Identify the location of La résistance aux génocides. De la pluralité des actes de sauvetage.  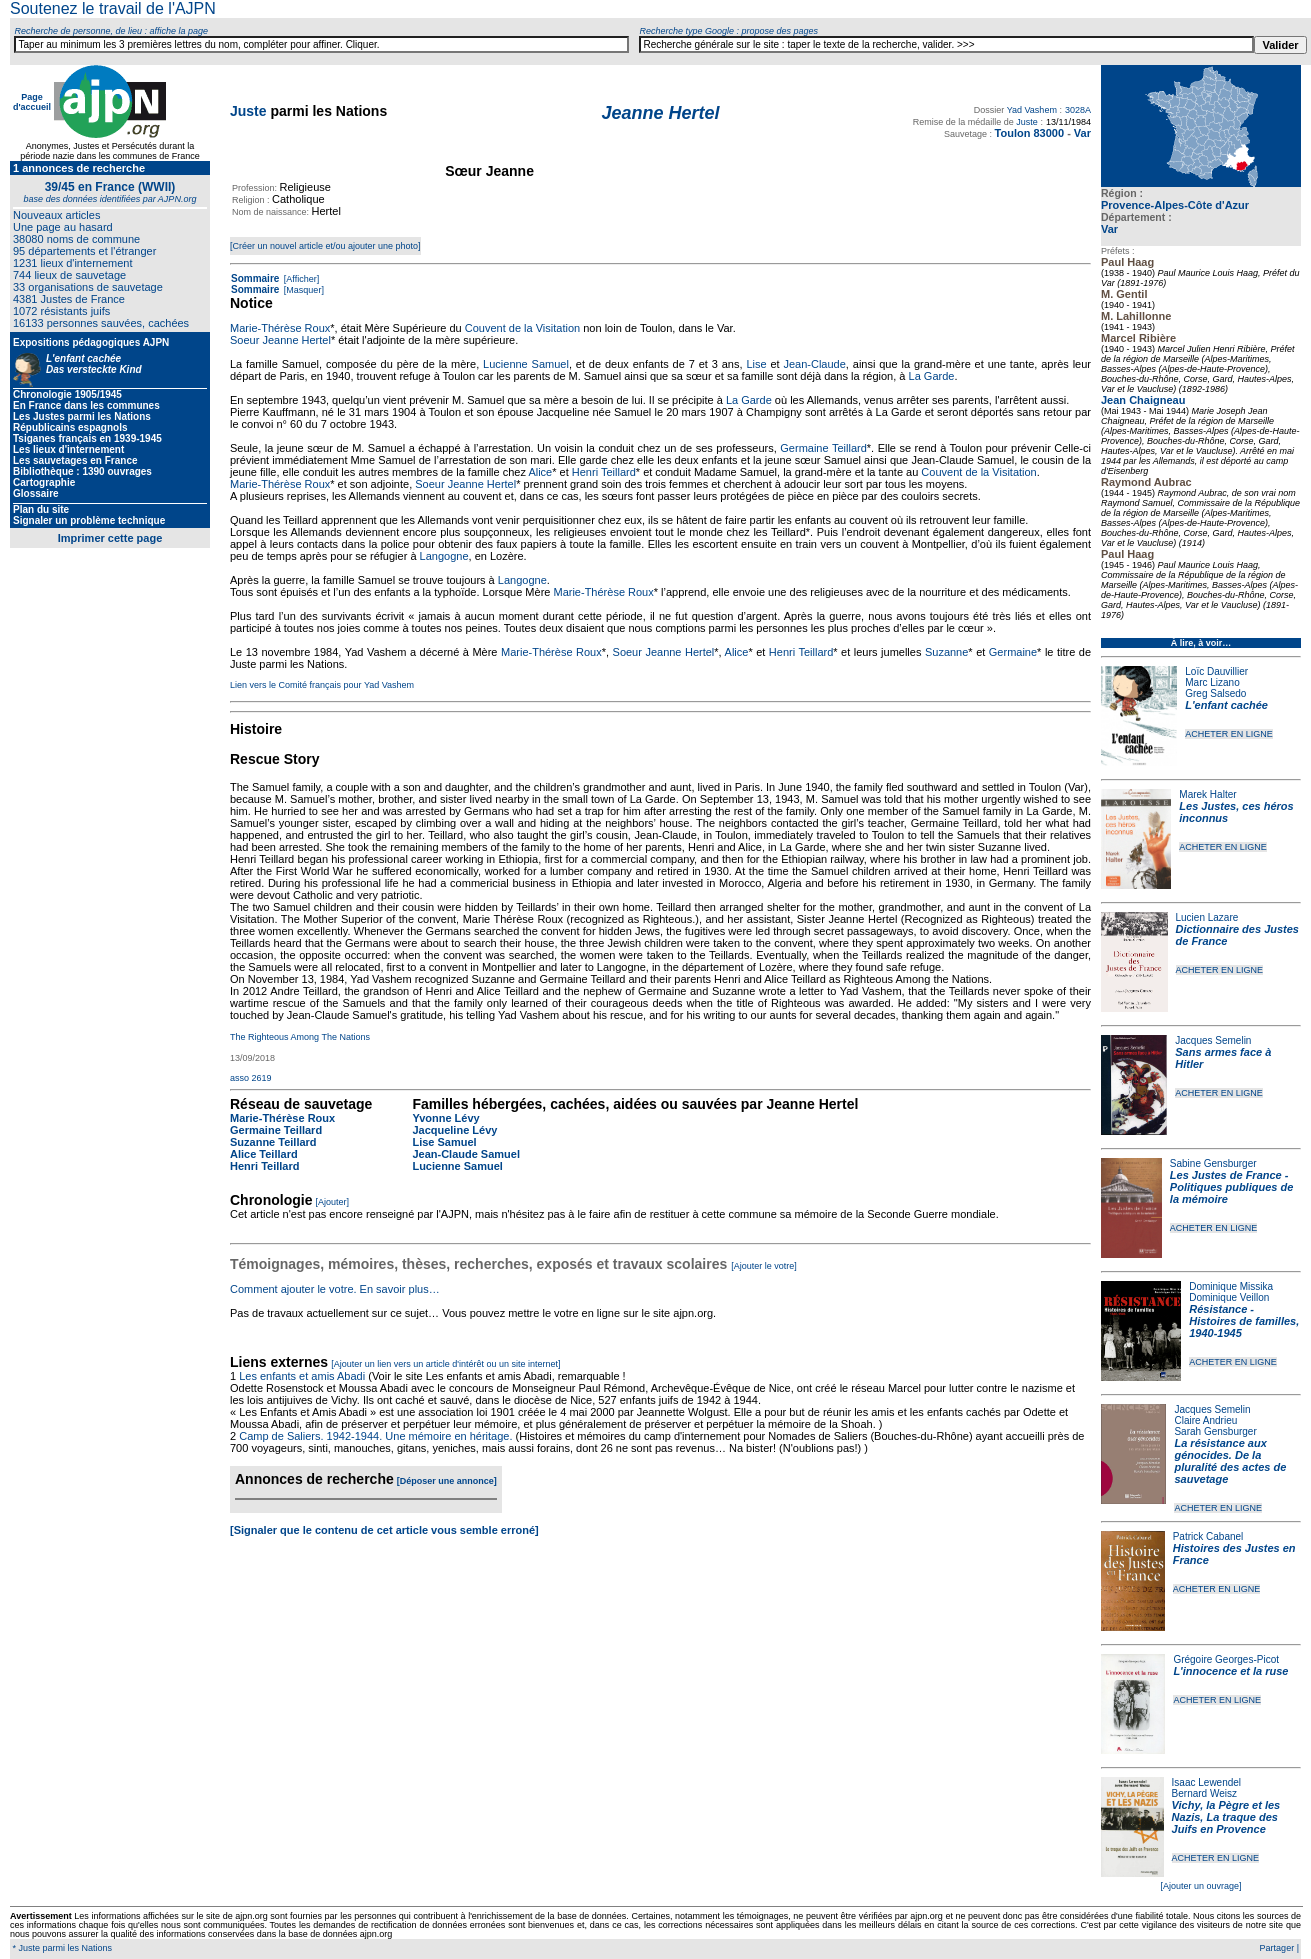
(1230, 1461).